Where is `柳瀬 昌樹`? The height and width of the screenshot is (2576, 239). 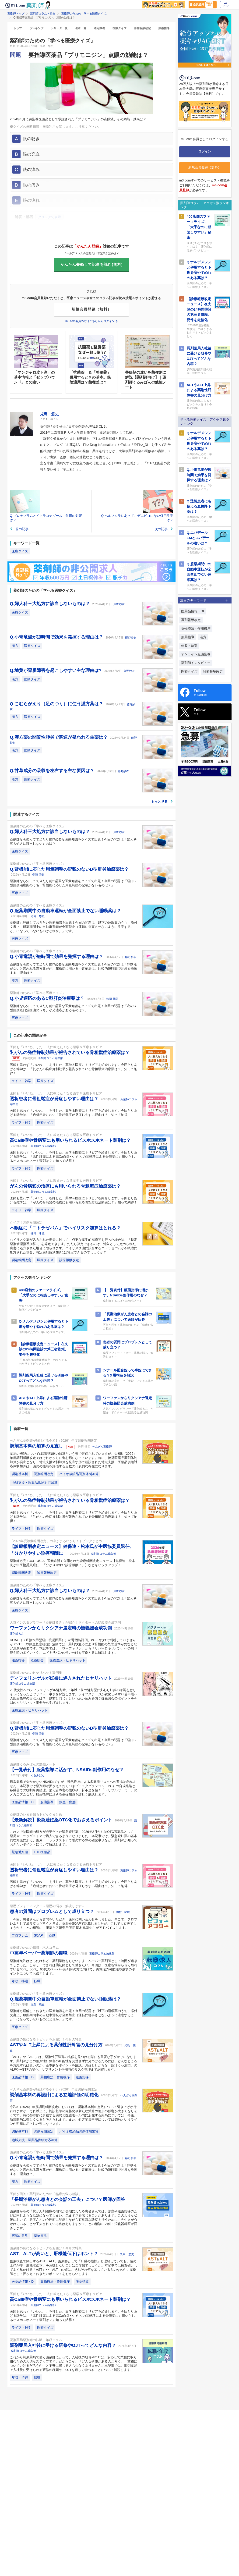 柳瀬 昌樹 is located at coordinates (38, 874).